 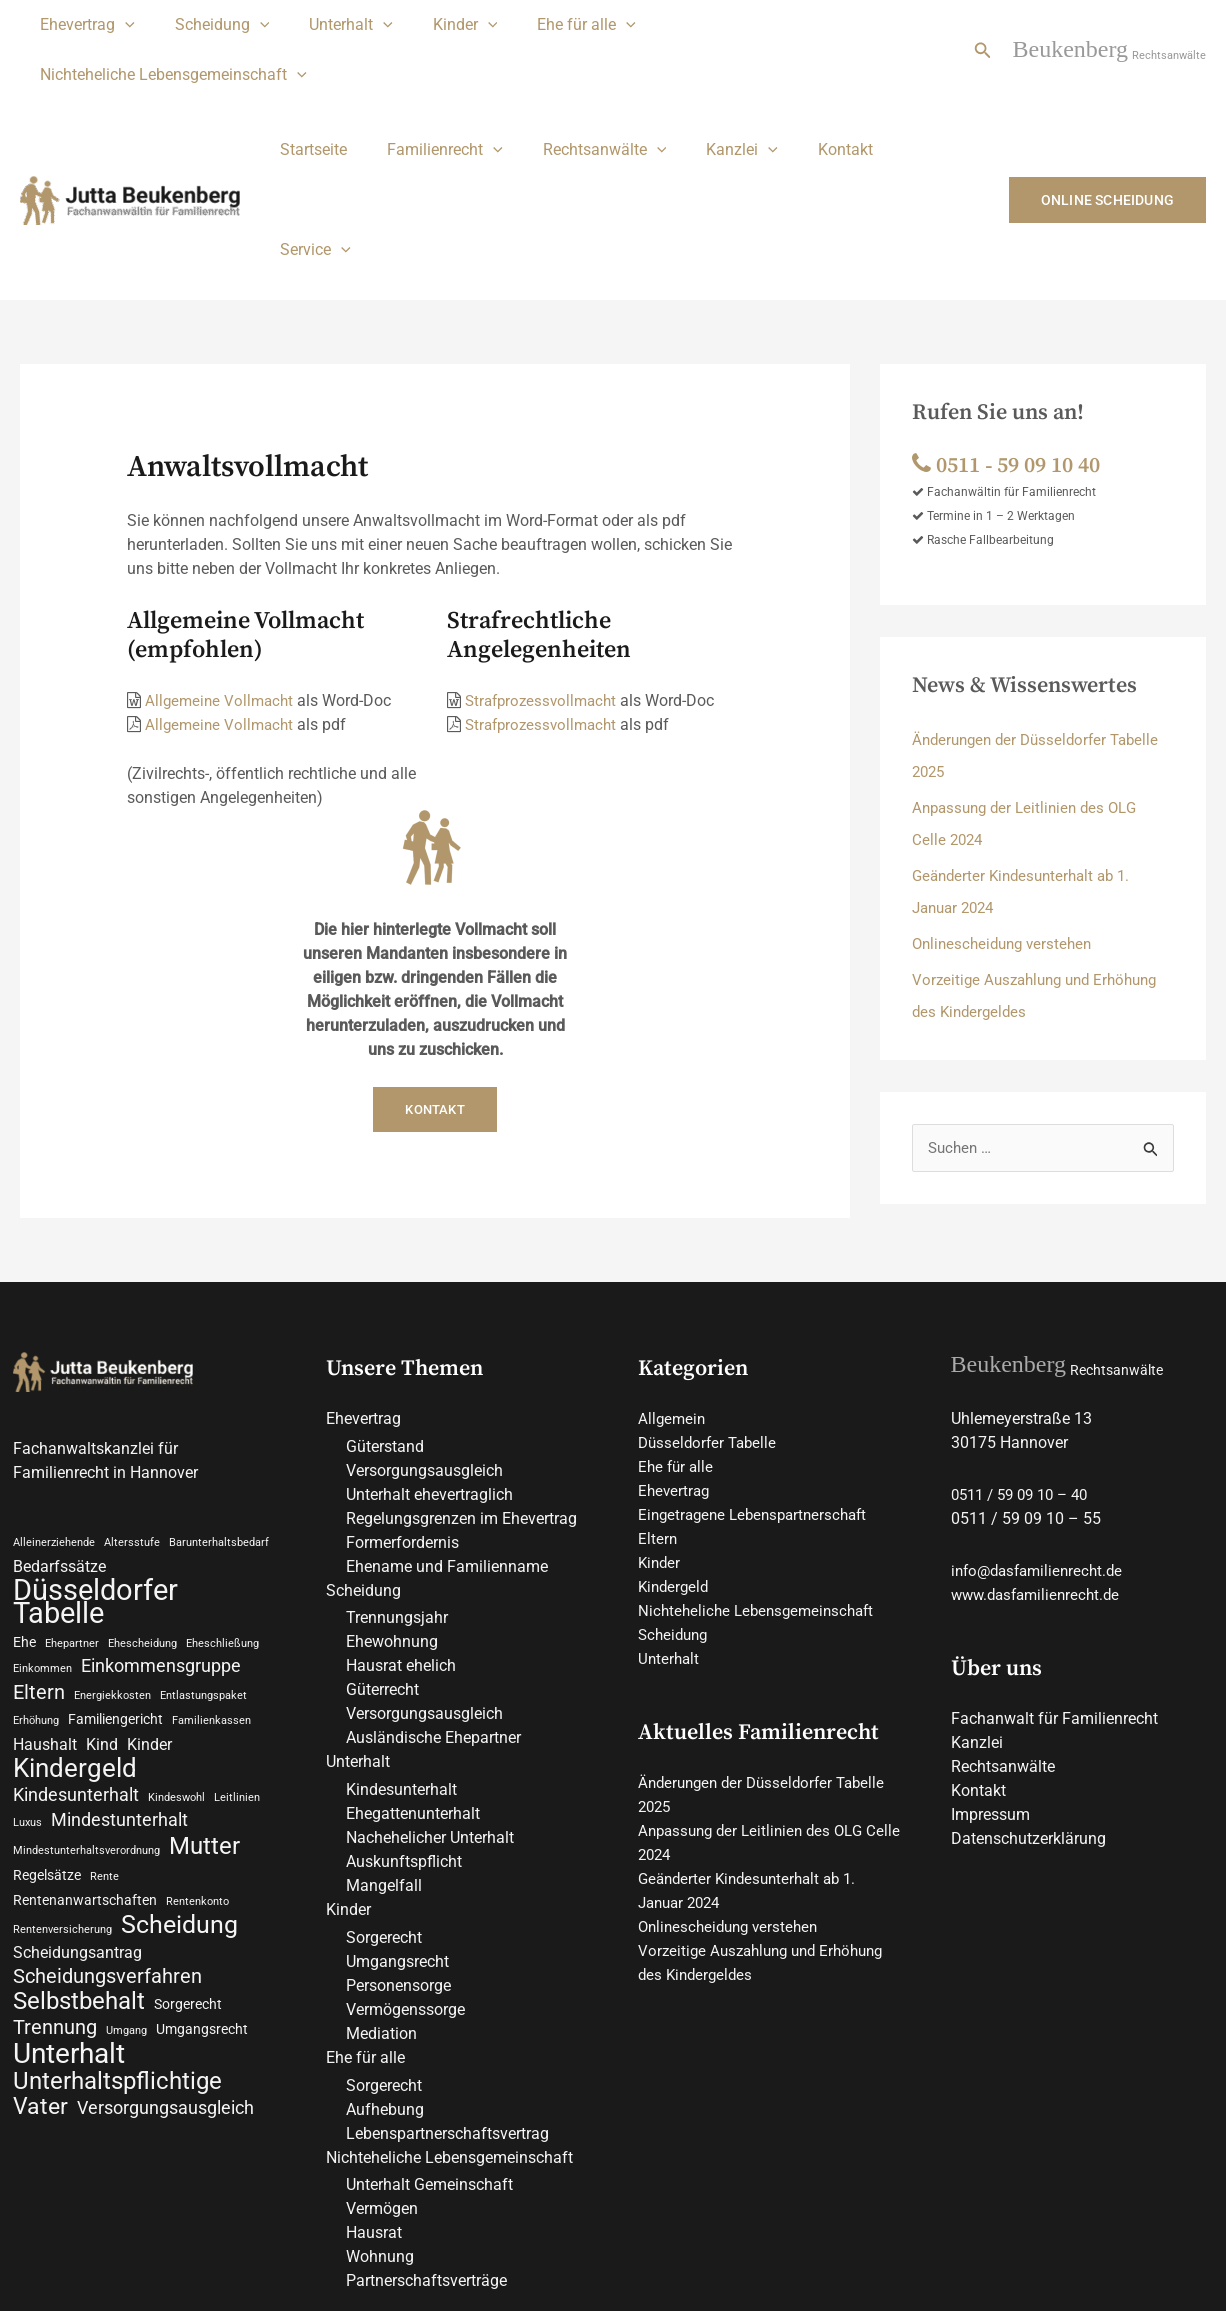 What do you see at coordinates (433, 100) in the screenshot?
I see `Familienrecht` at bounding box center [433, 100].